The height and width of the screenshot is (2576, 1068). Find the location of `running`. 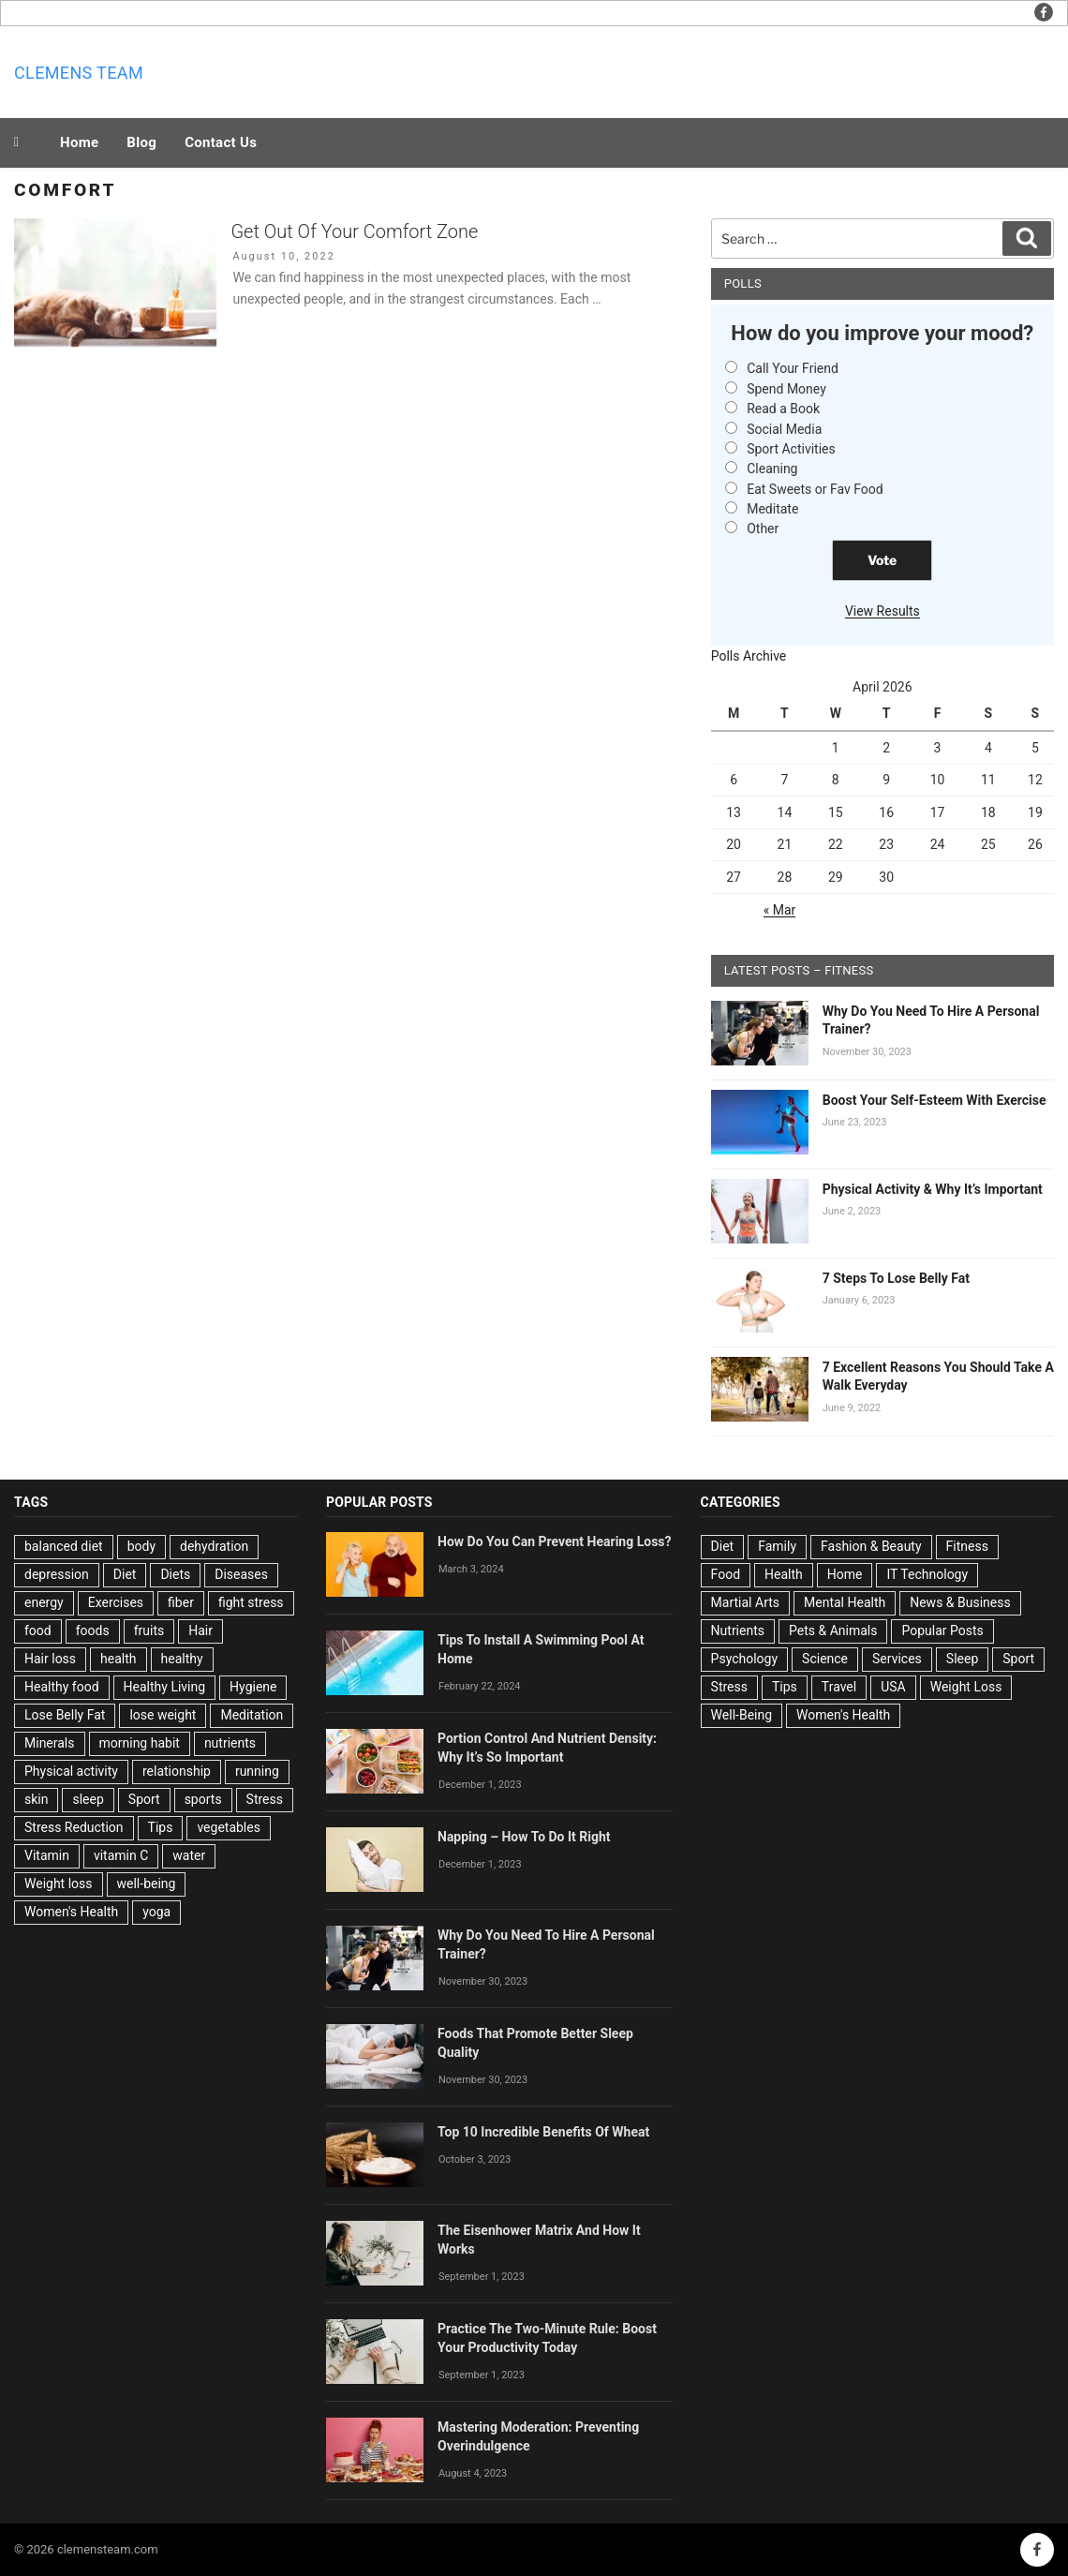

running is located at coordinates (257, 1771).